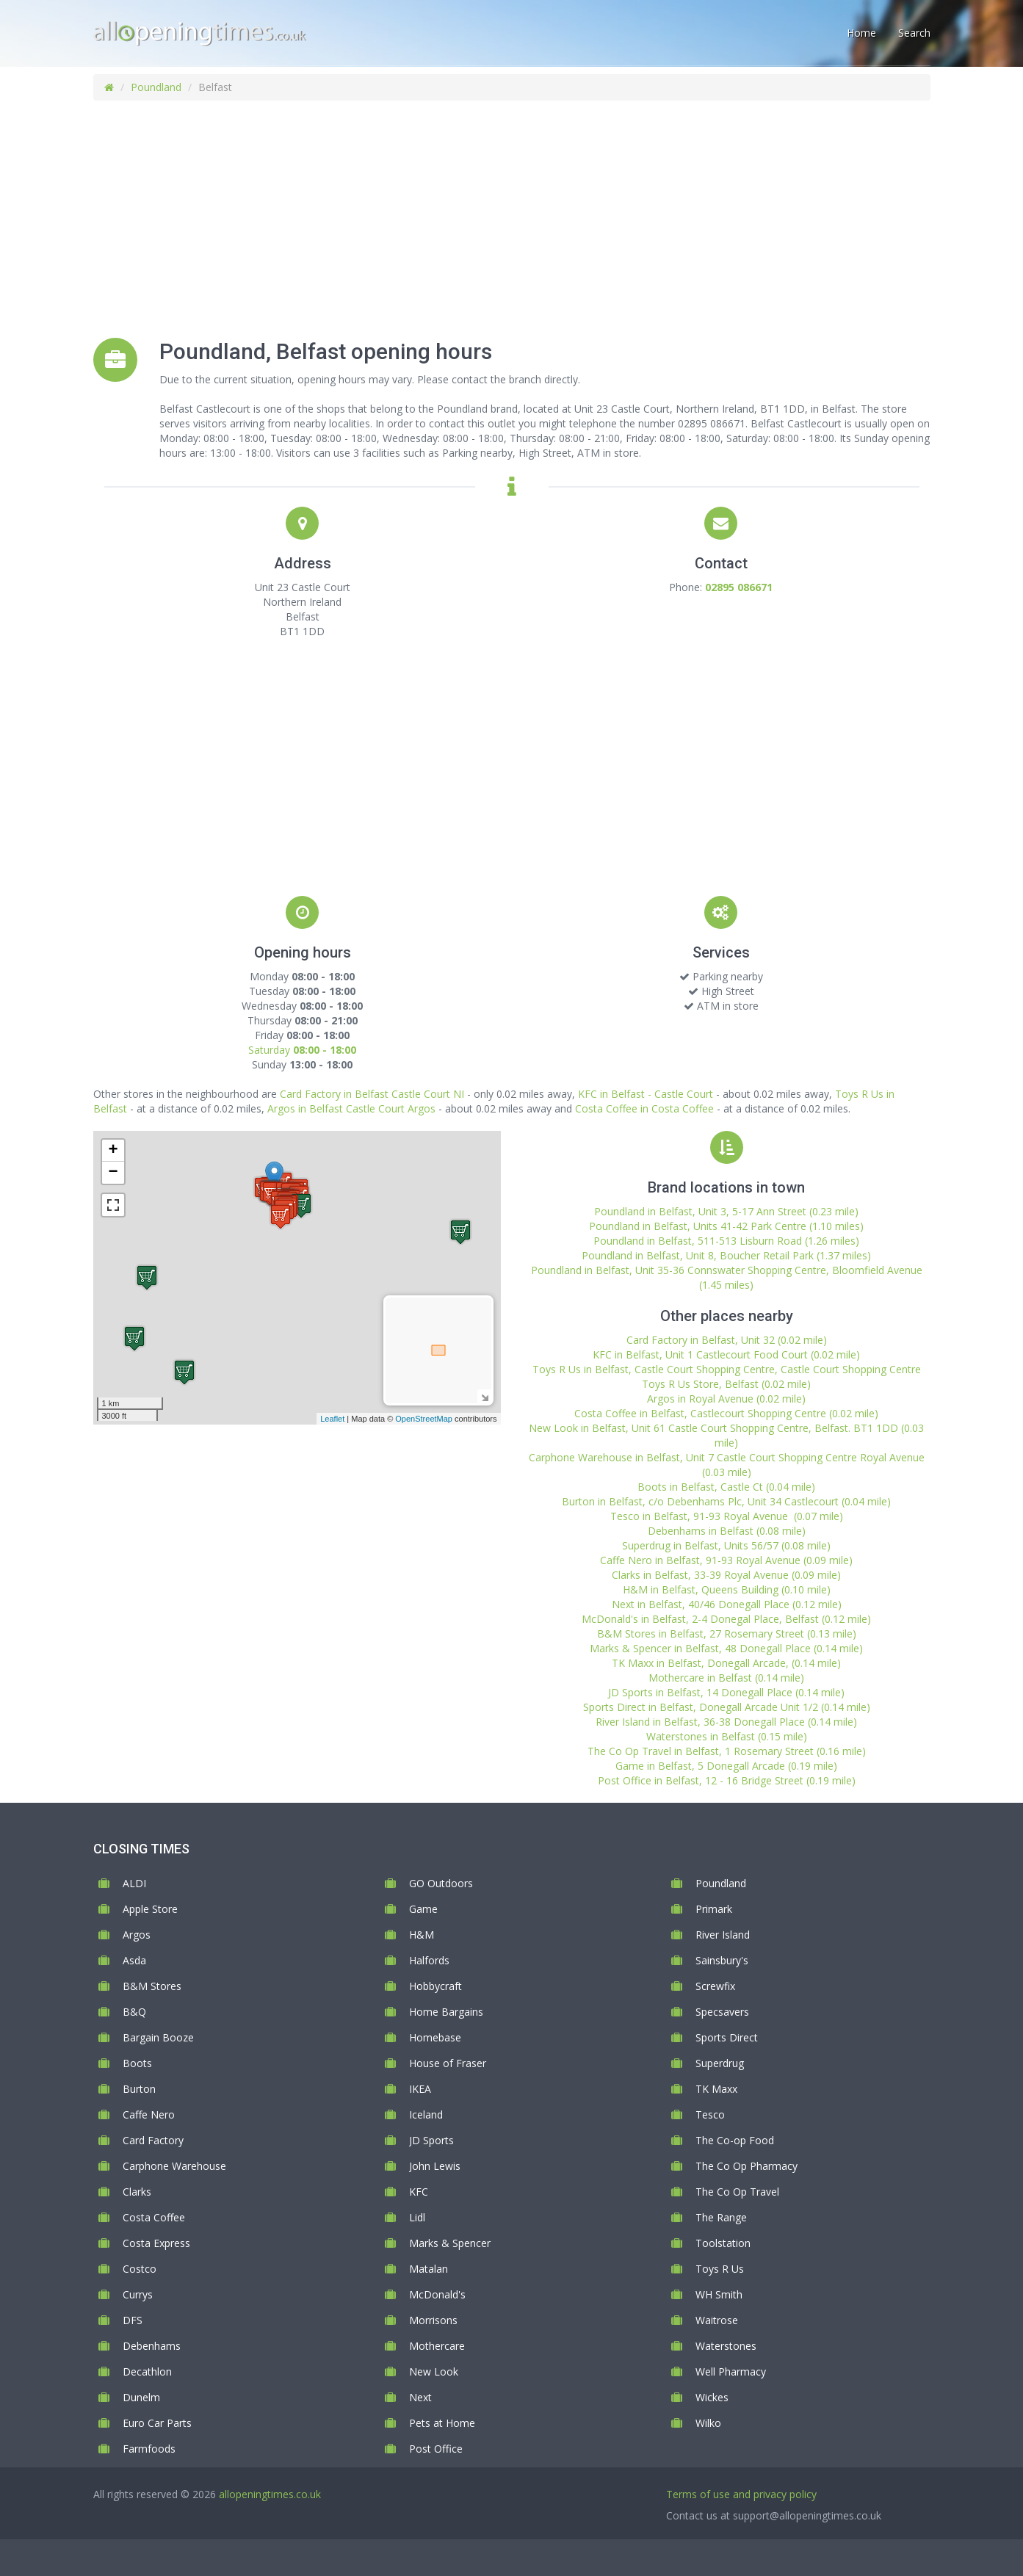 This screenshot has width=1023, height=2576. What do you see at coordinates (726, 1722) in the screenshot?
I see `River Island in Belfast, 36-38 Donegall Place (0.14 mile)` at bounding box center [726, 1722].